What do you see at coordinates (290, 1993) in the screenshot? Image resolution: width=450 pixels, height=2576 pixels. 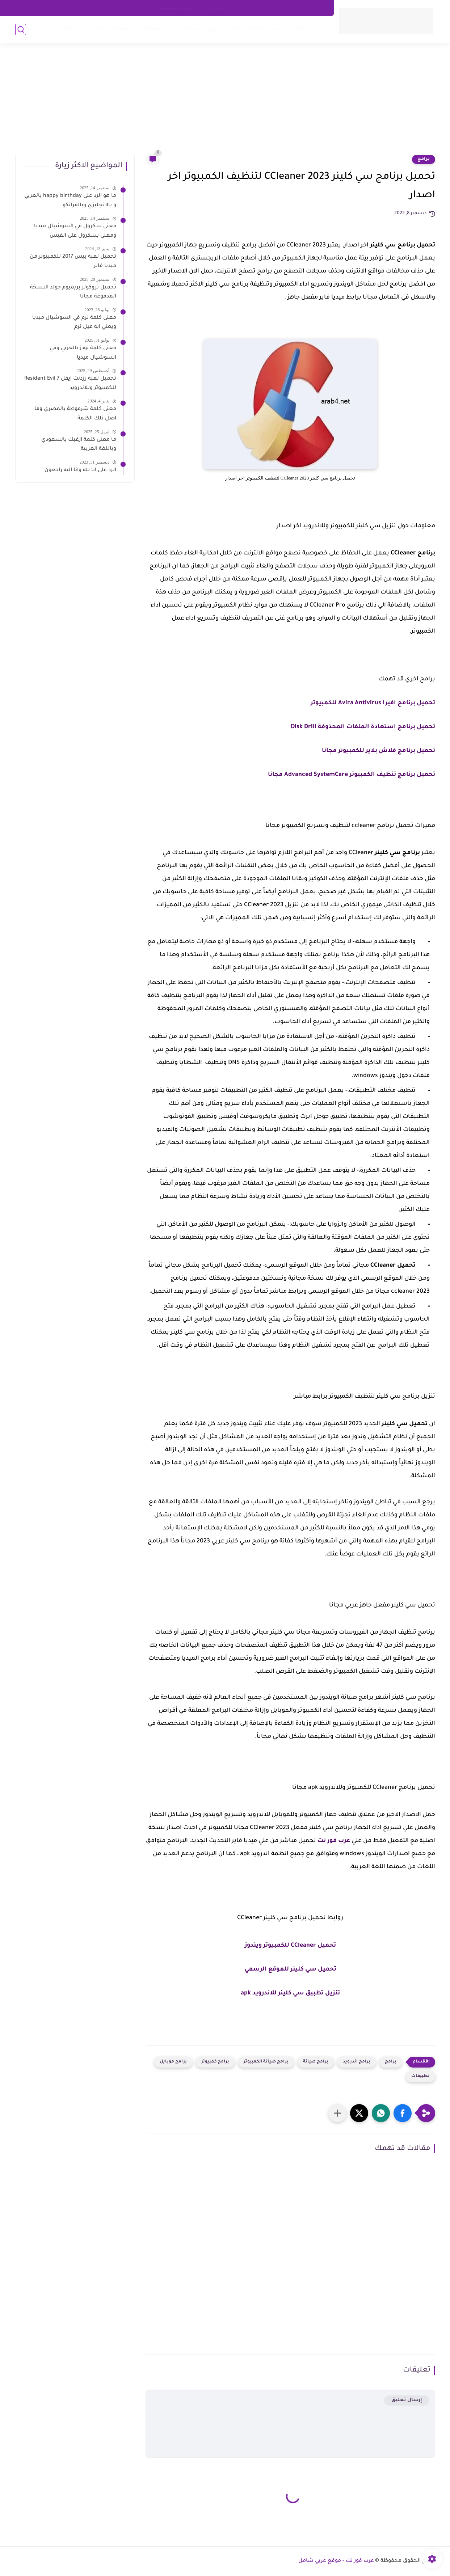 I see `تنزيل تطبيق سي كلينر للاندرويد apk` at bounding box center [290, 1993].